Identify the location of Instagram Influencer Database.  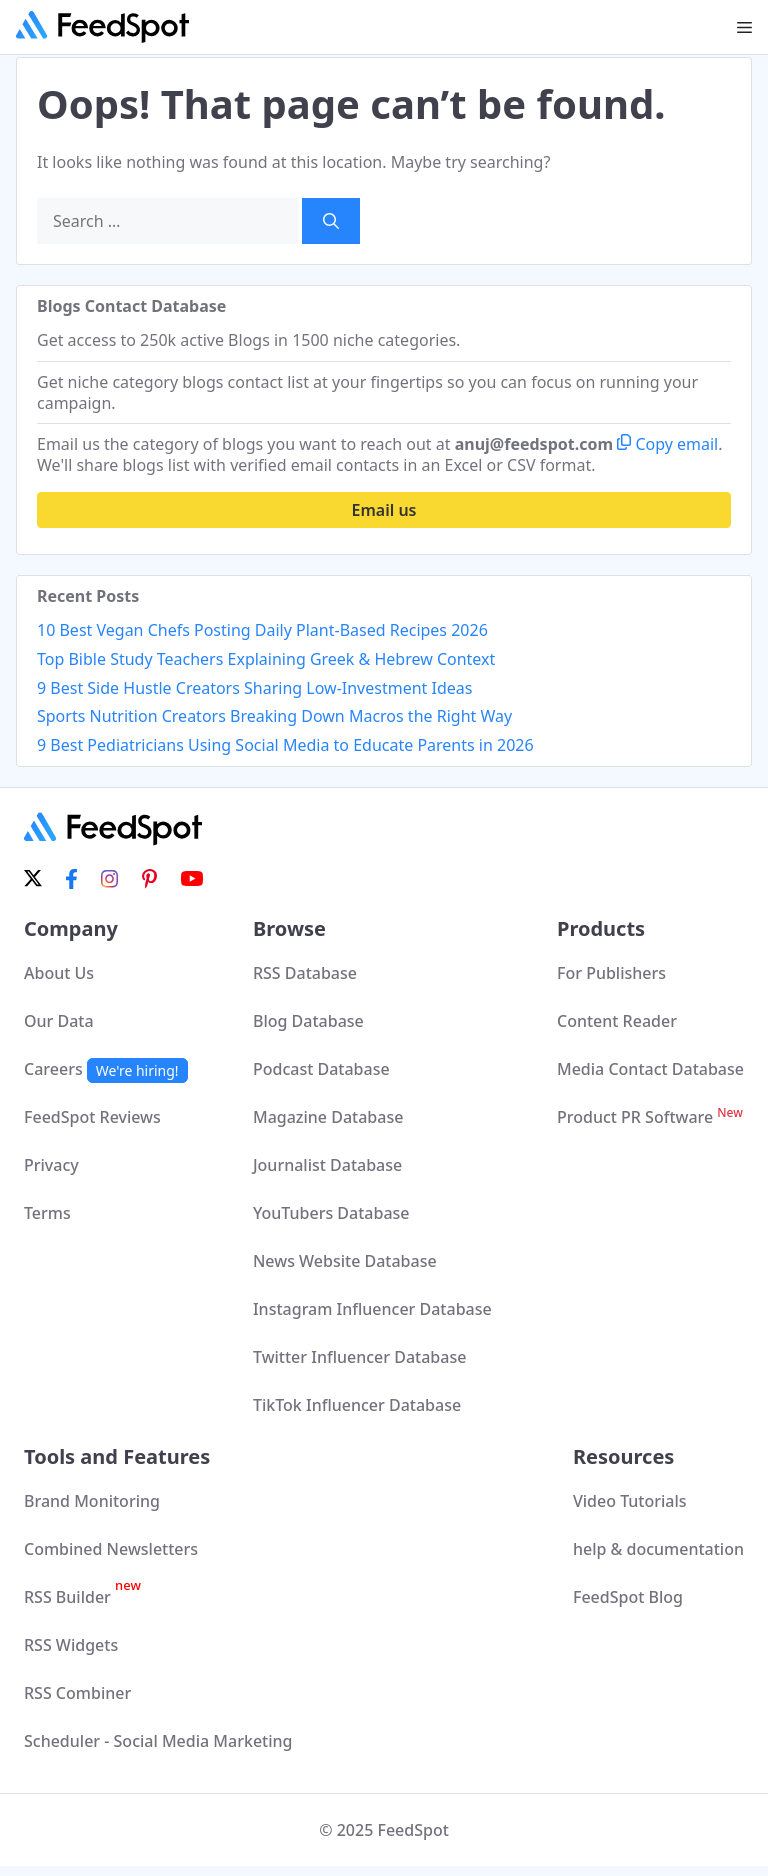
(372, 1309).